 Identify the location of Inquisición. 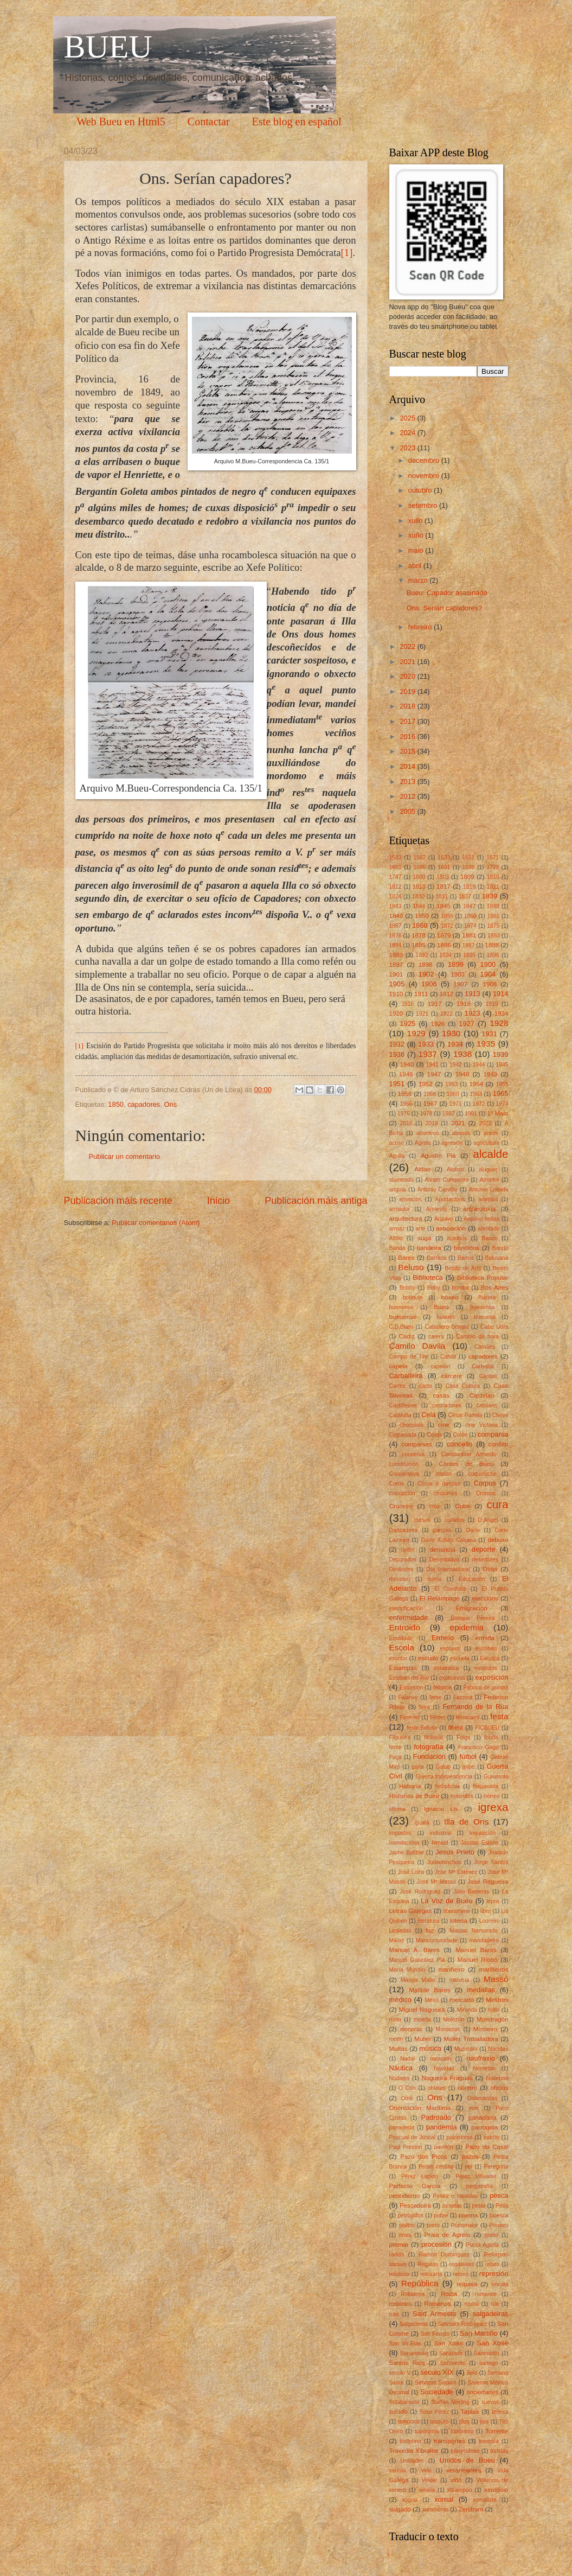
(483, 1833).